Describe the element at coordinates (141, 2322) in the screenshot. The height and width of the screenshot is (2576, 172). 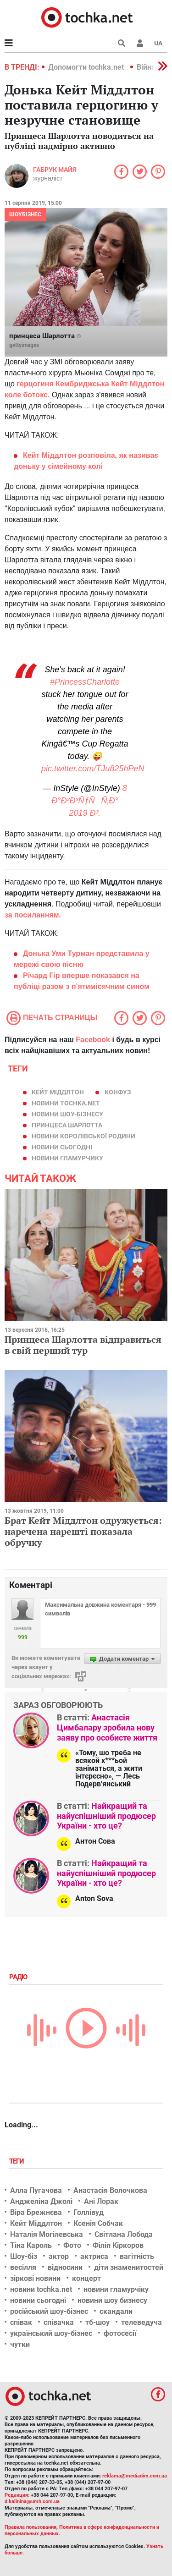
I see `телеведуча` at that location.